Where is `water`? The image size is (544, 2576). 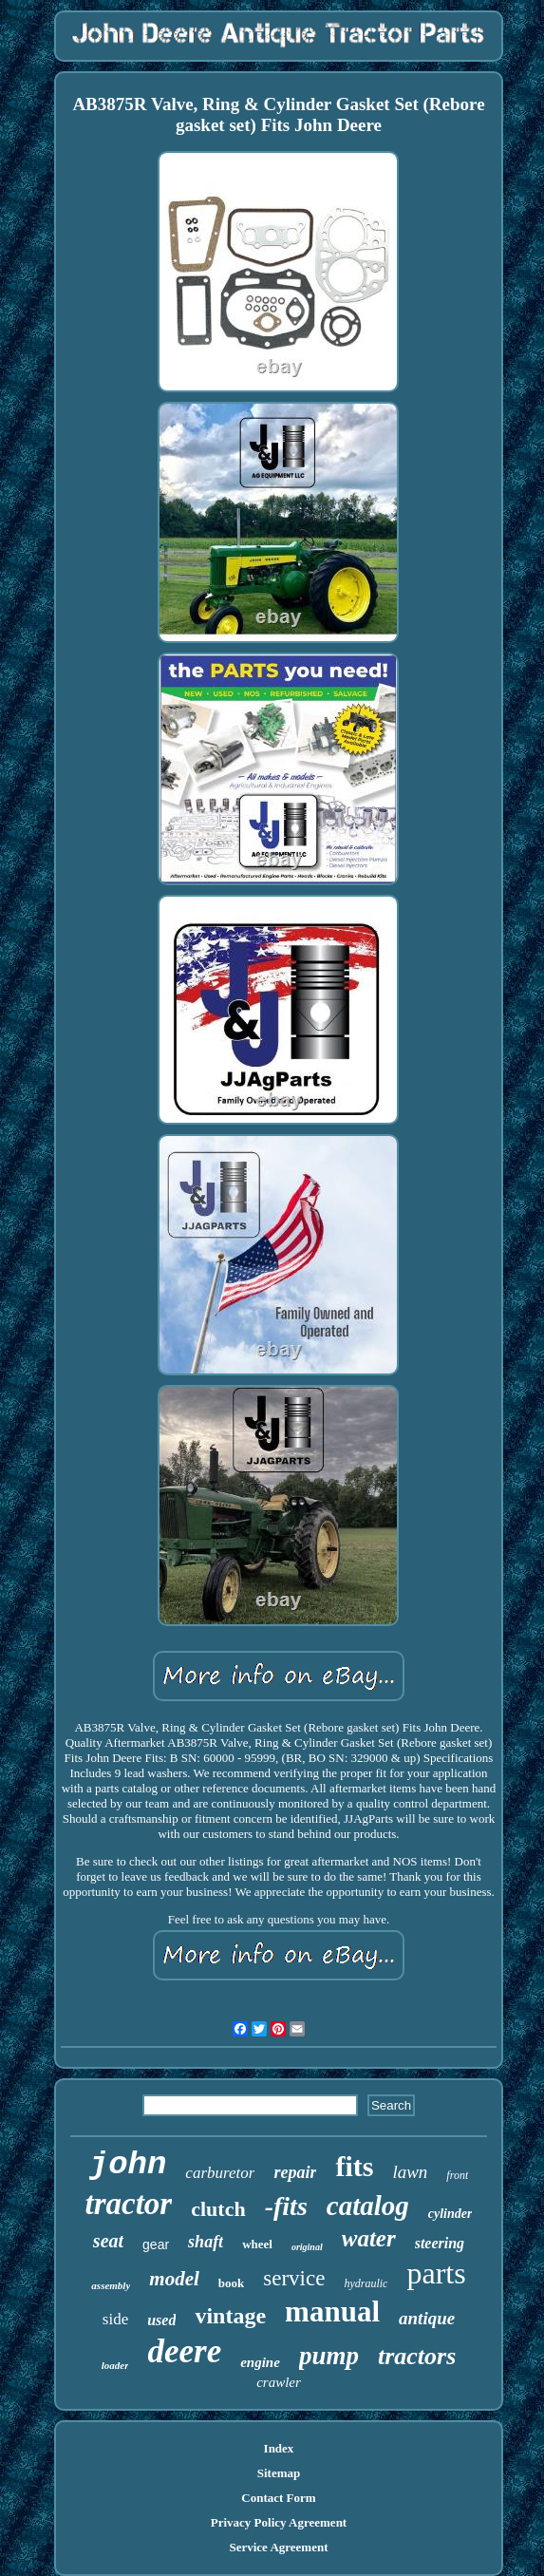
water is located at coordinates (369, 2238).